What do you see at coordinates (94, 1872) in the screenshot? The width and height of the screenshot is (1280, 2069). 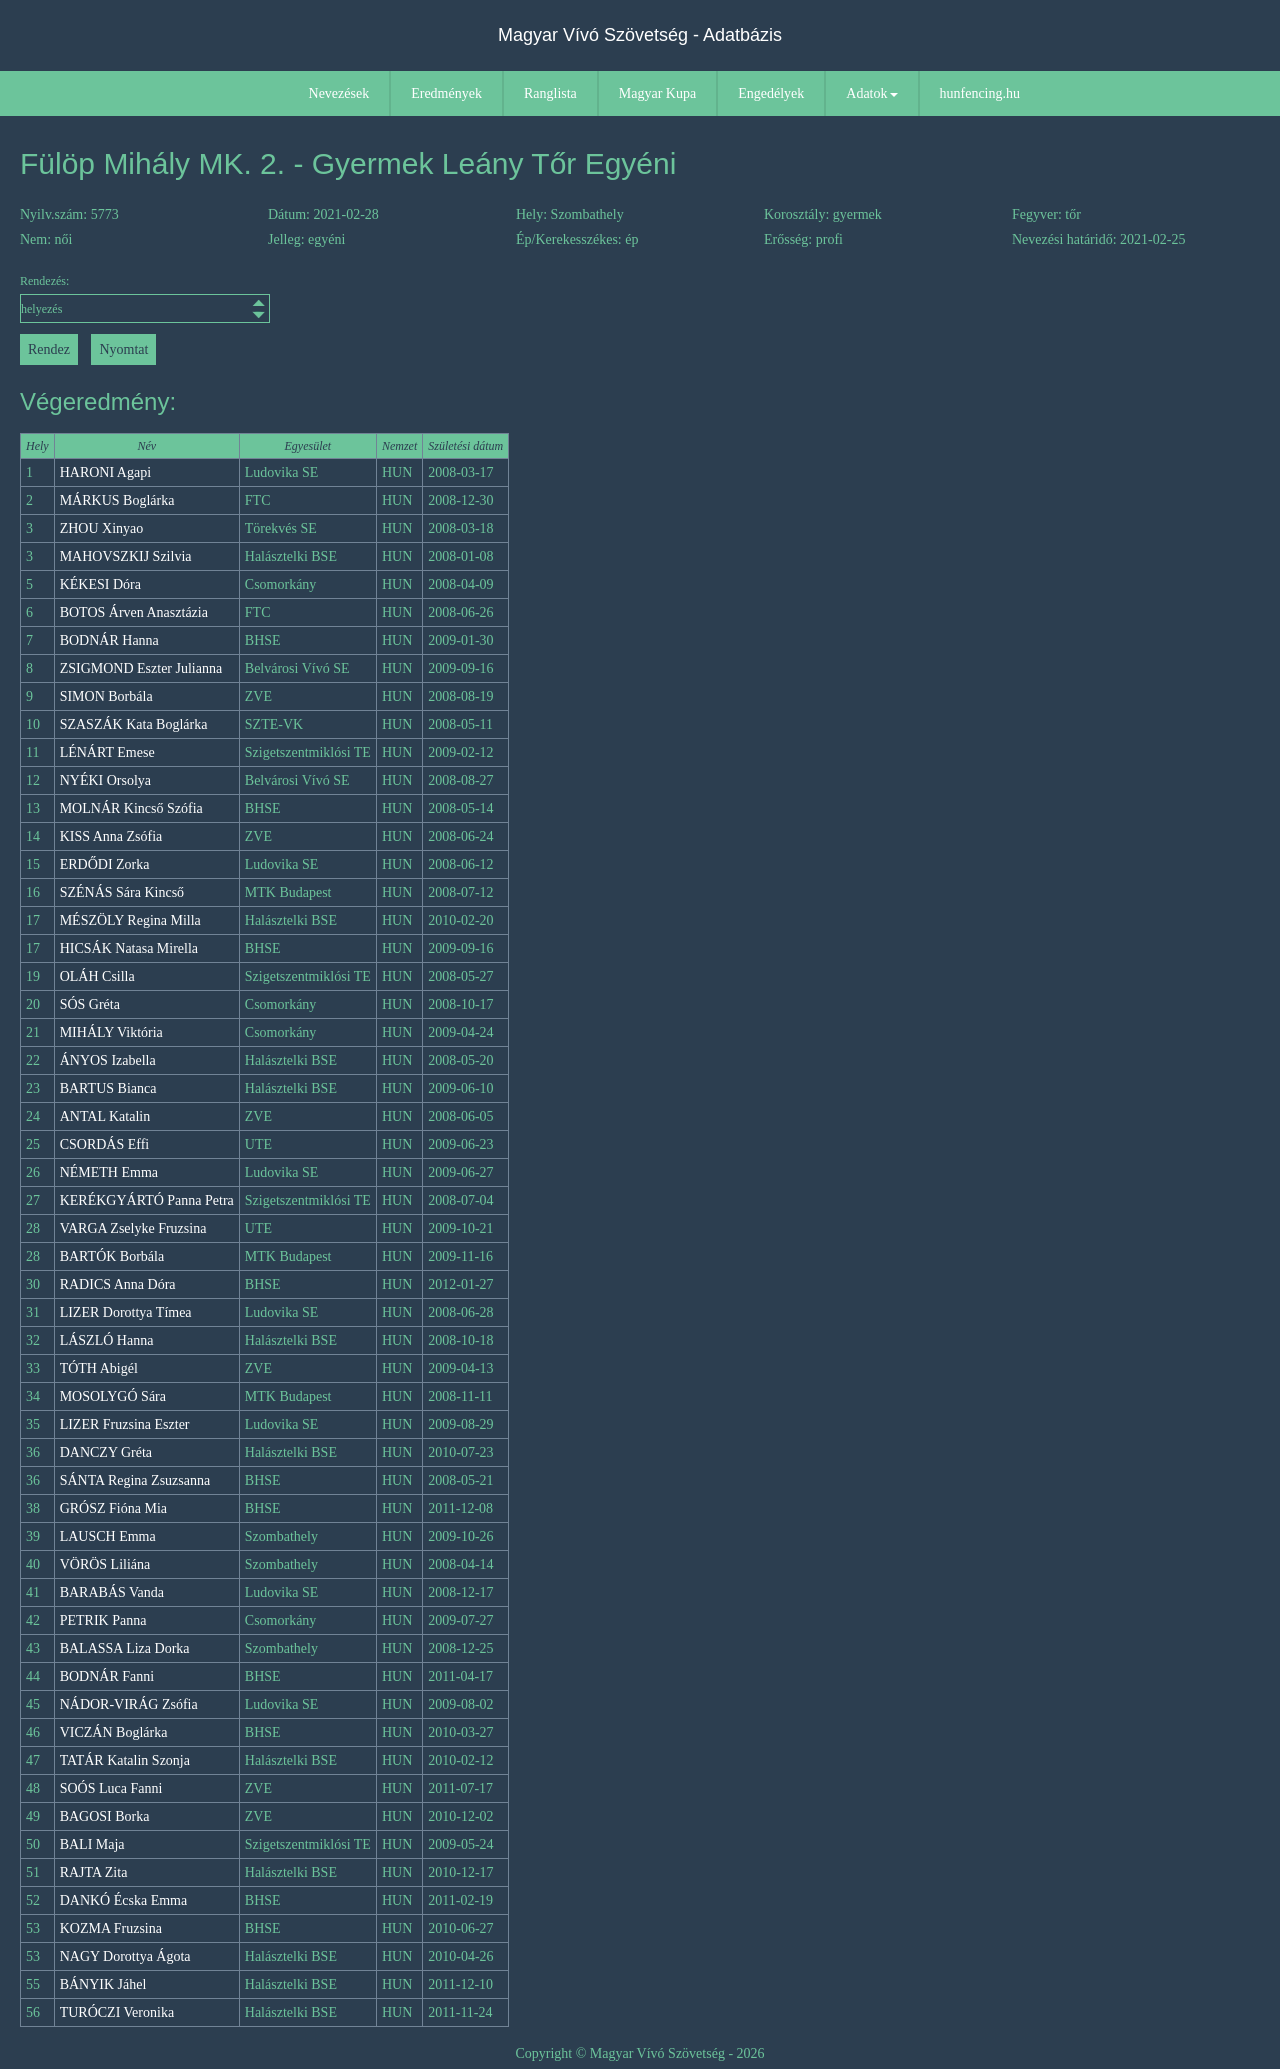 I see `RAJTA Zita` at bounding box center [94, 1872].